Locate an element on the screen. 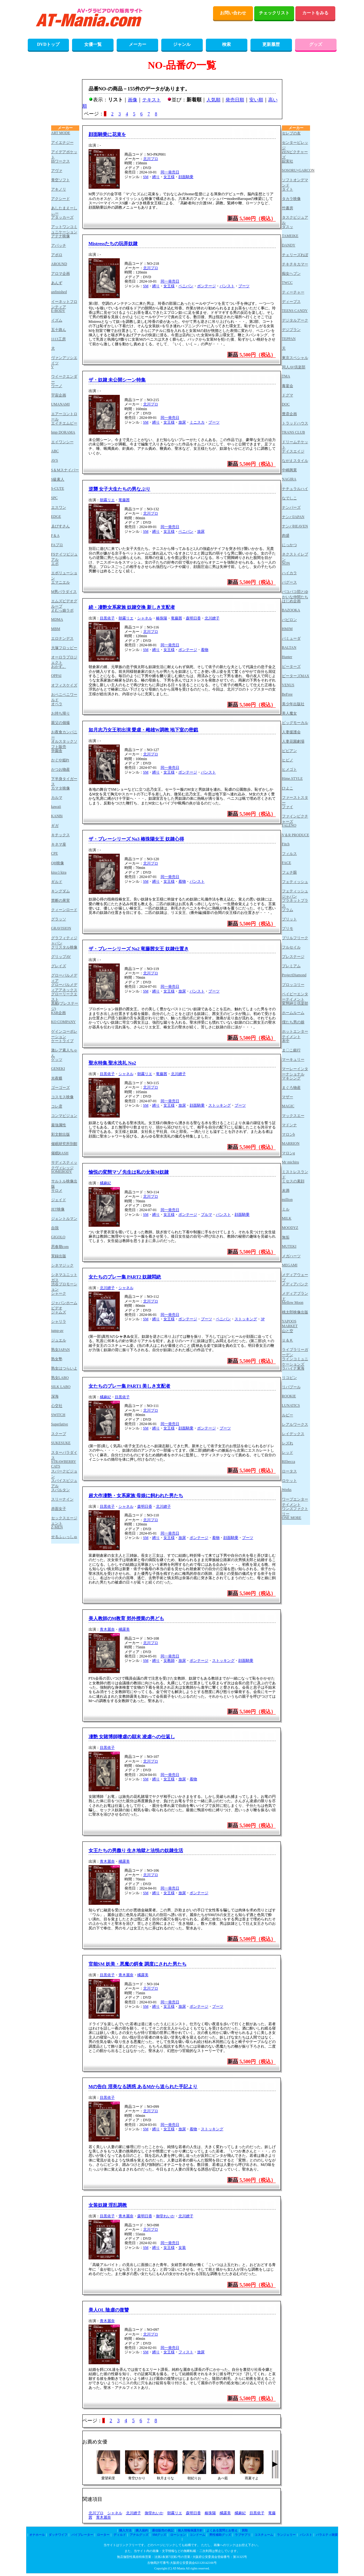 This screenshot has width=364, height=2576. ローション is located at coordinates (178, 2534).